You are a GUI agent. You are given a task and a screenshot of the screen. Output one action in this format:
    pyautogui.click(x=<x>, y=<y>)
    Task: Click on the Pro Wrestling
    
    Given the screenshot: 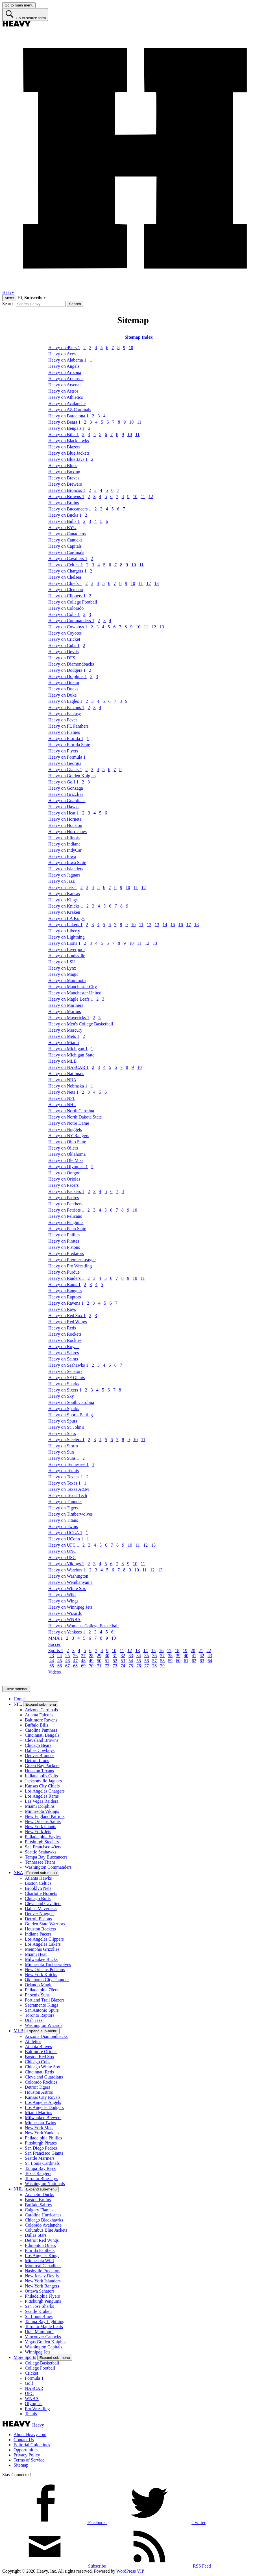 What is the action you would take?
    pyautogui.click(x=37, y=2408)
    